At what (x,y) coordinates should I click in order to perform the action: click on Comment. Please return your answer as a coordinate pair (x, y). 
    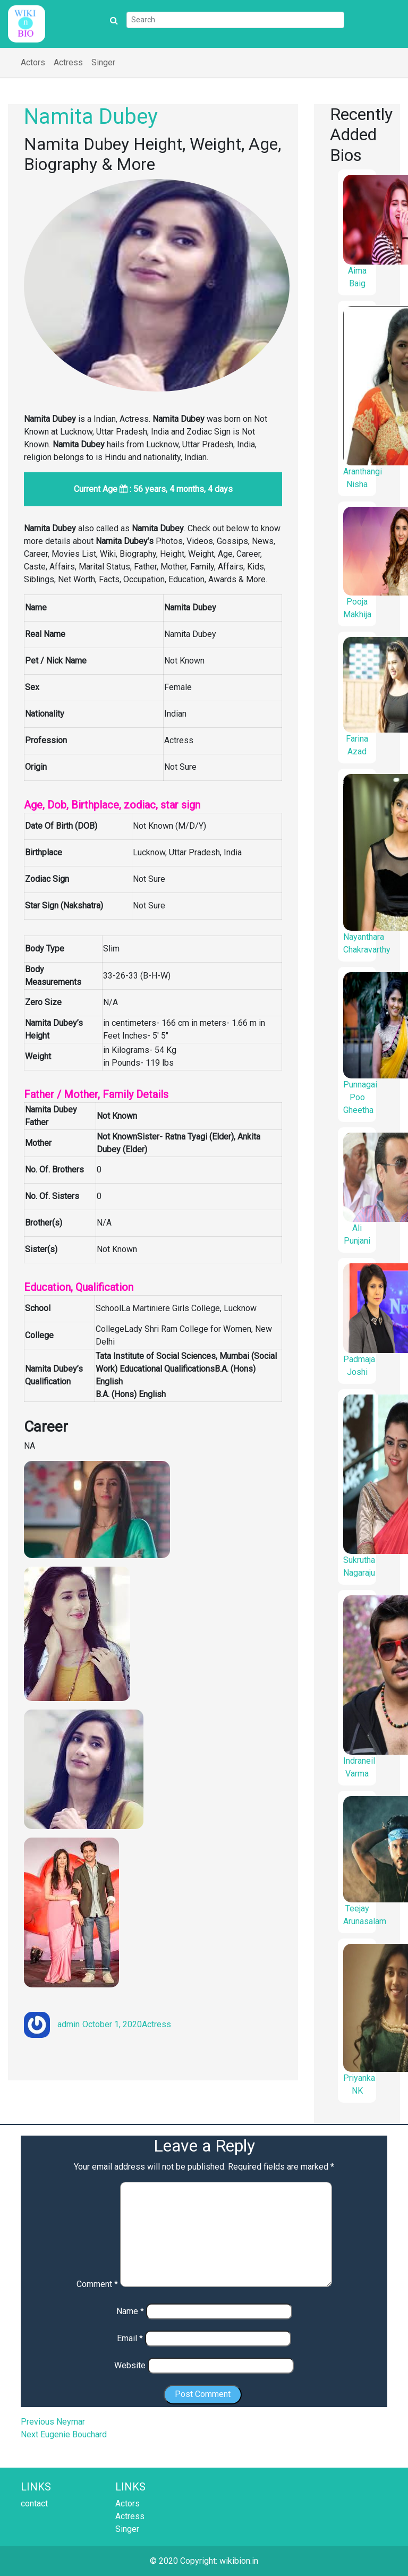
    Looking at the image, I should click on (97, 2284).